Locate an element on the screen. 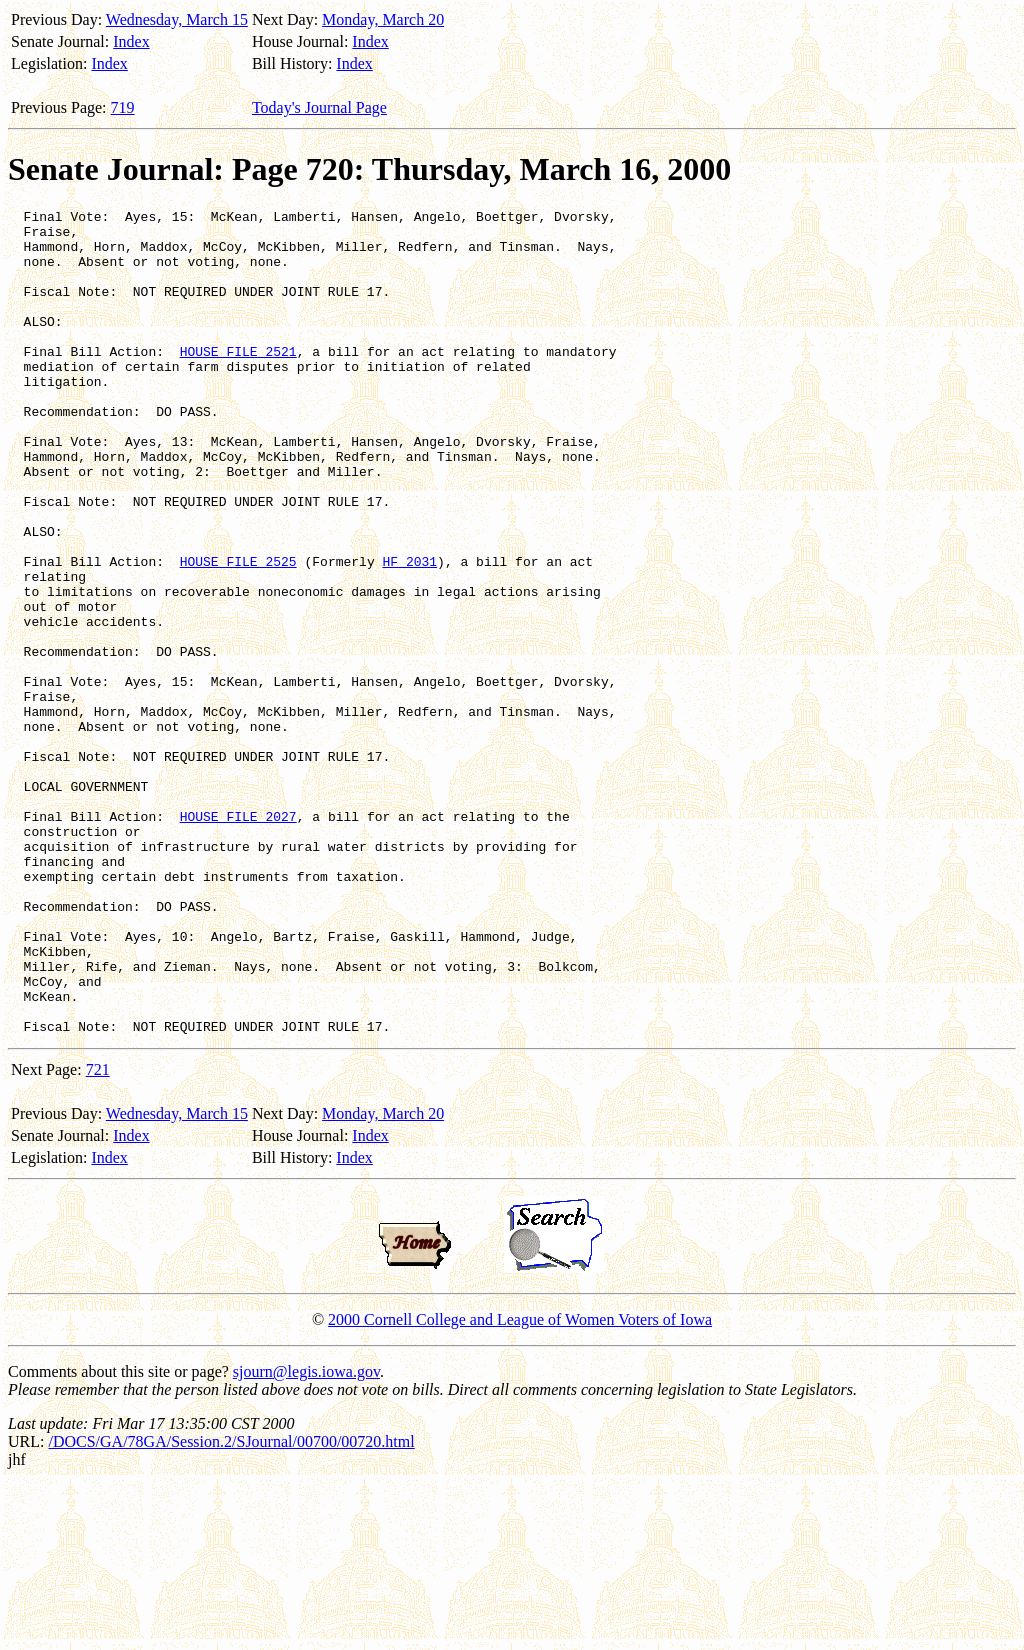 The width and height of the screenshot is (1024, 1650). 719 is located at coordinates (123, 107).